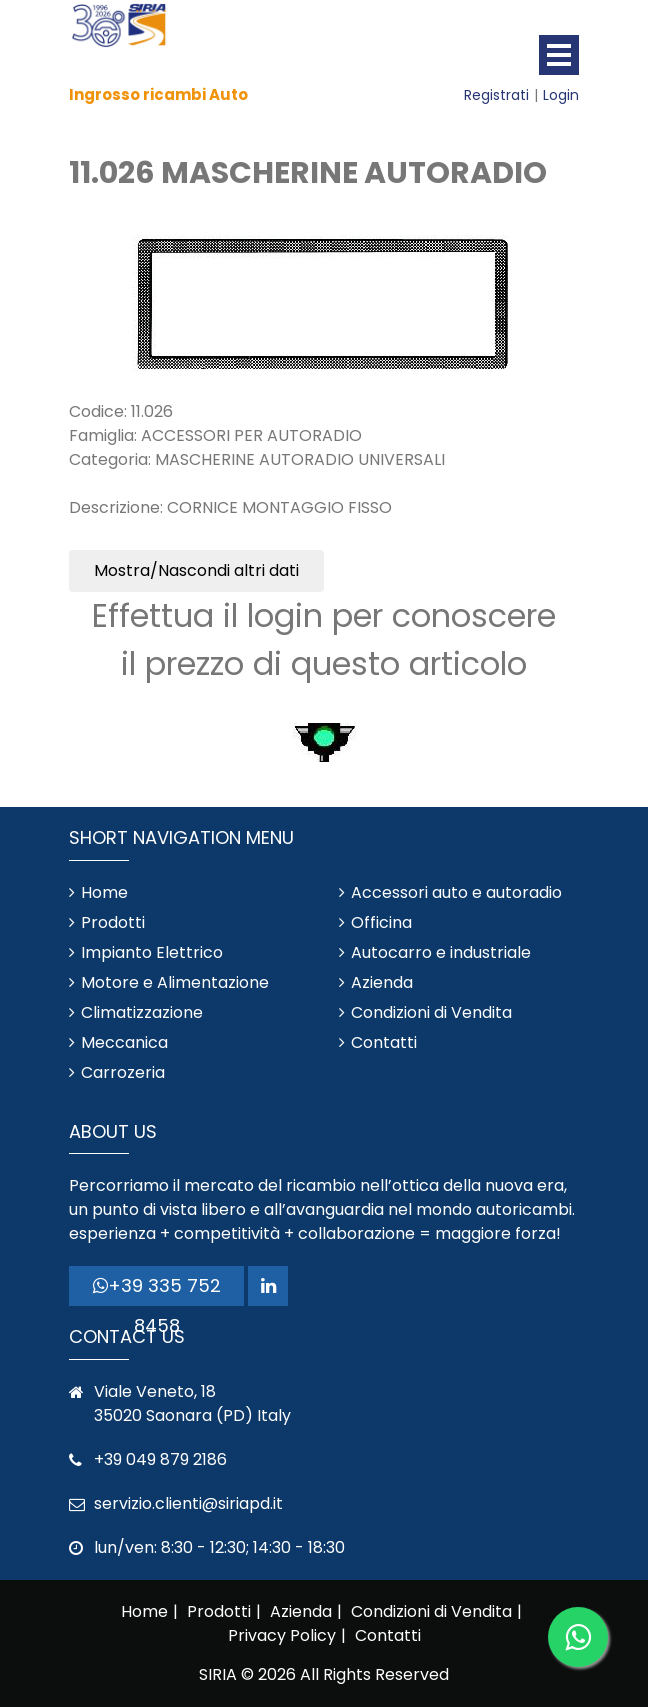  What do you see at coordinates (196, 570) in the screenshot?
I see `Mostra/Nascondi altri dati` at bounding box center [196, 570].